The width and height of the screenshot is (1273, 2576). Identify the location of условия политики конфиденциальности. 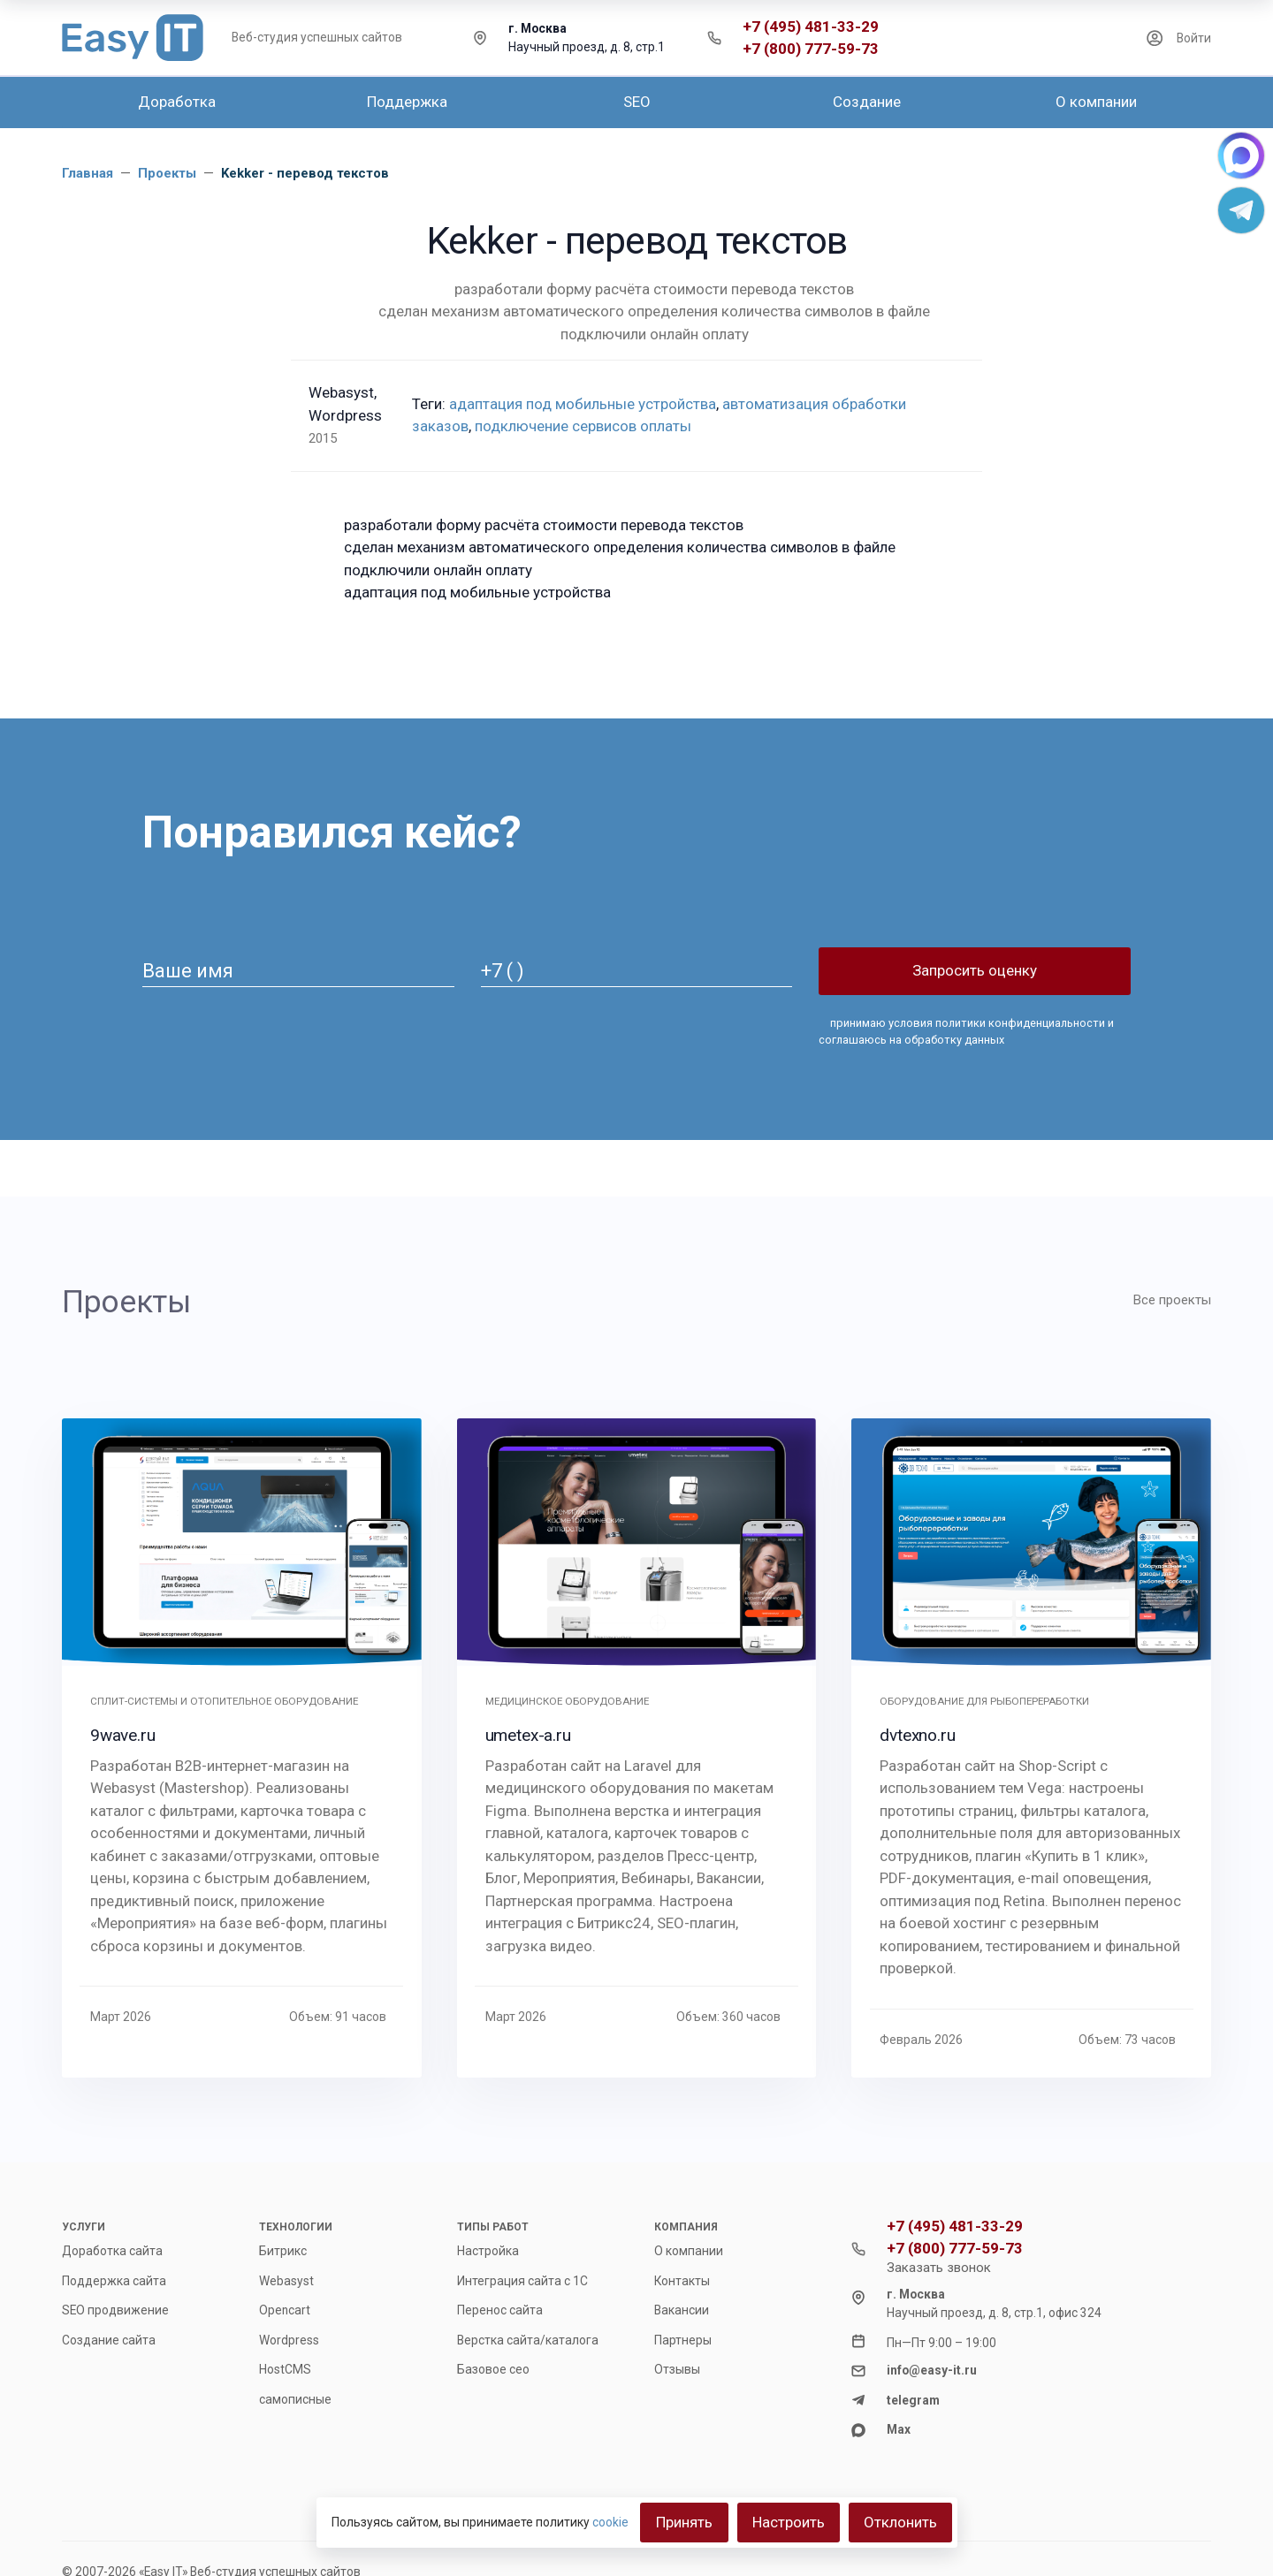
(996, 1023).